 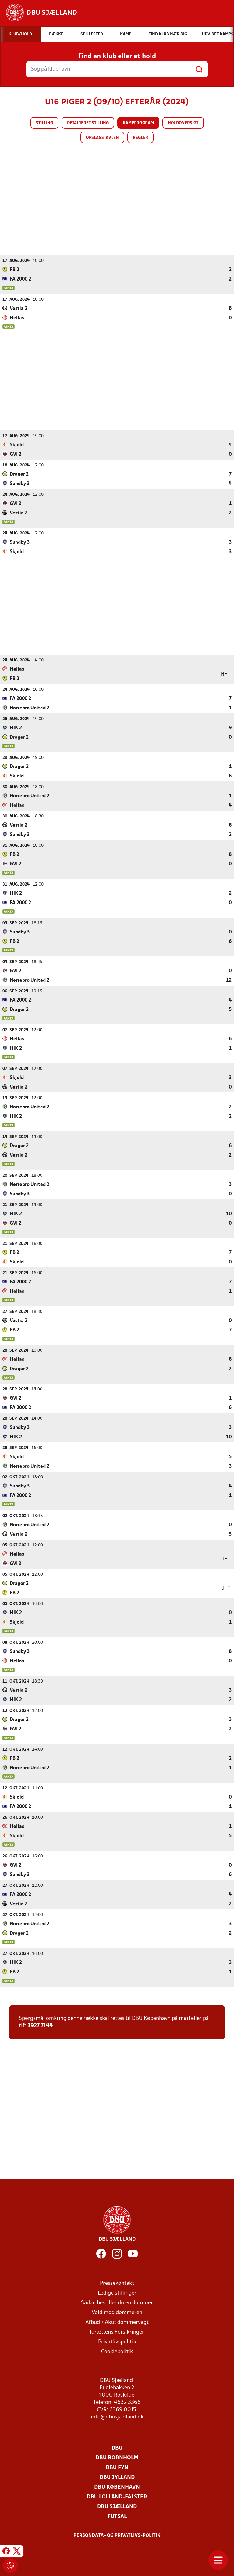 What do you see at coordinates (88, 123) in the screenshot?
I see `Detaljeret stilling` at bounding box center [88, 123].